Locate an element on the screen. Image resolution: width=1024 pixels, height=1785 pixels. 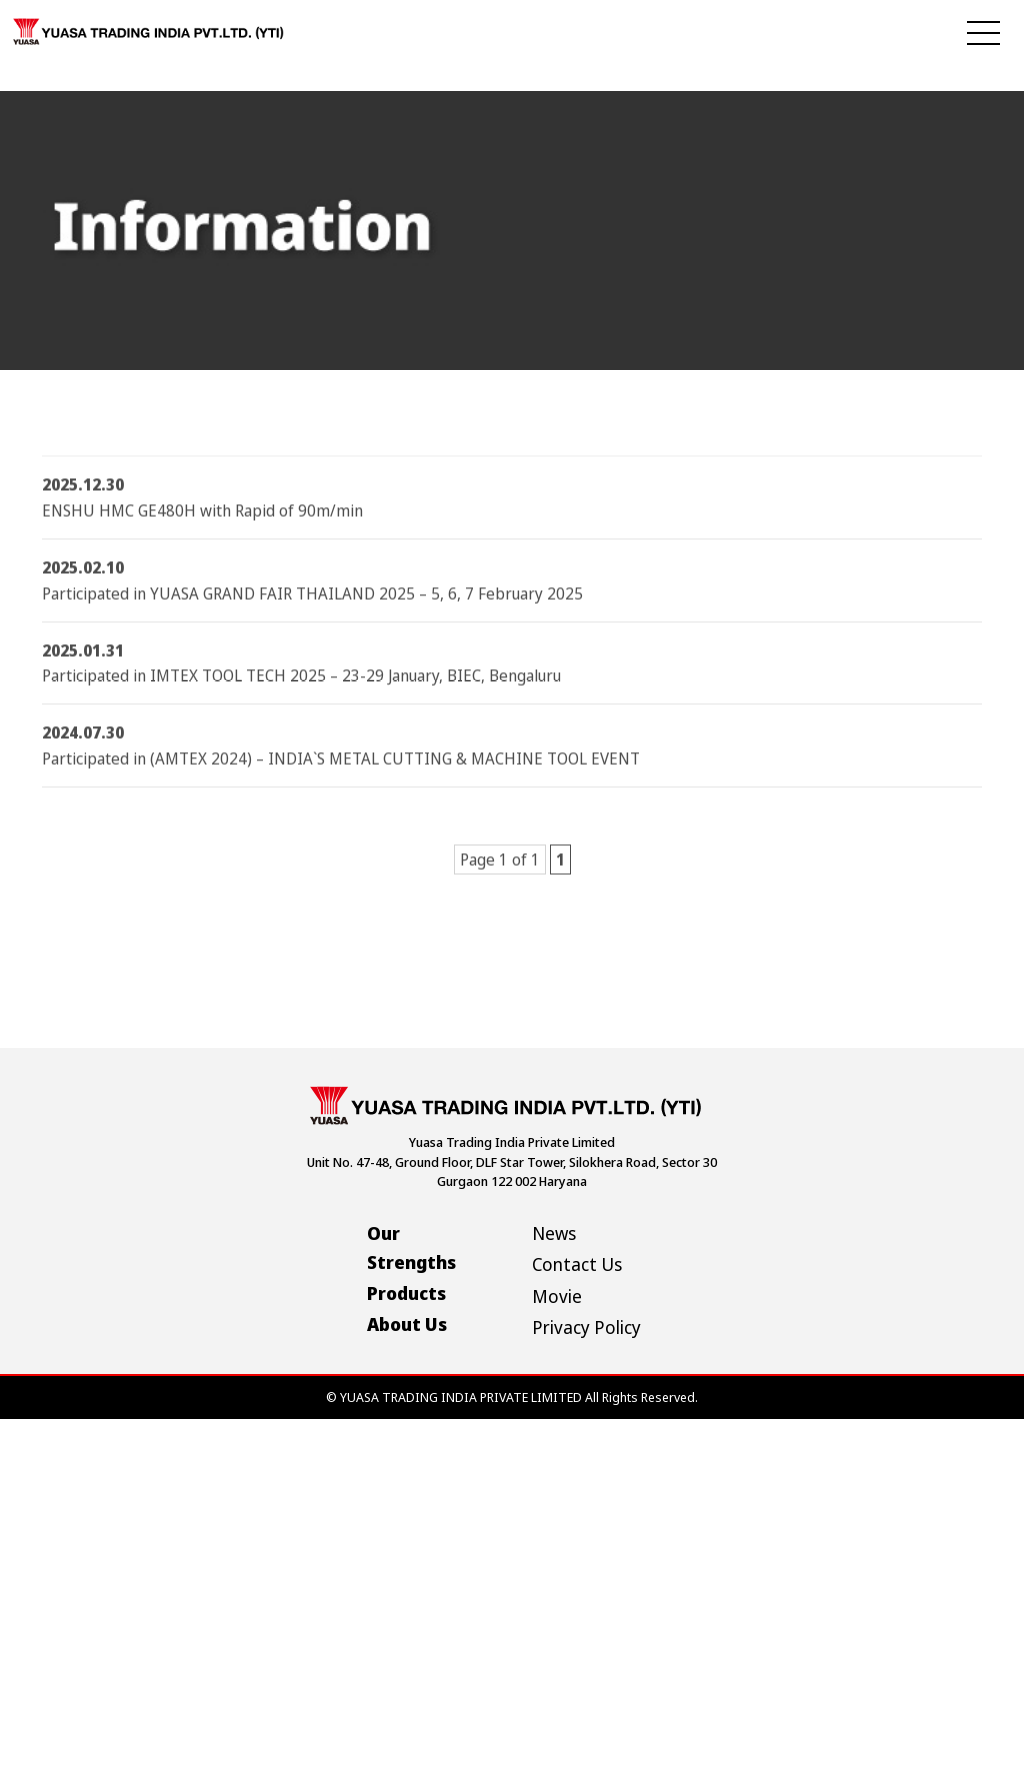
Contact Us is located at coordinates (577, 1264).